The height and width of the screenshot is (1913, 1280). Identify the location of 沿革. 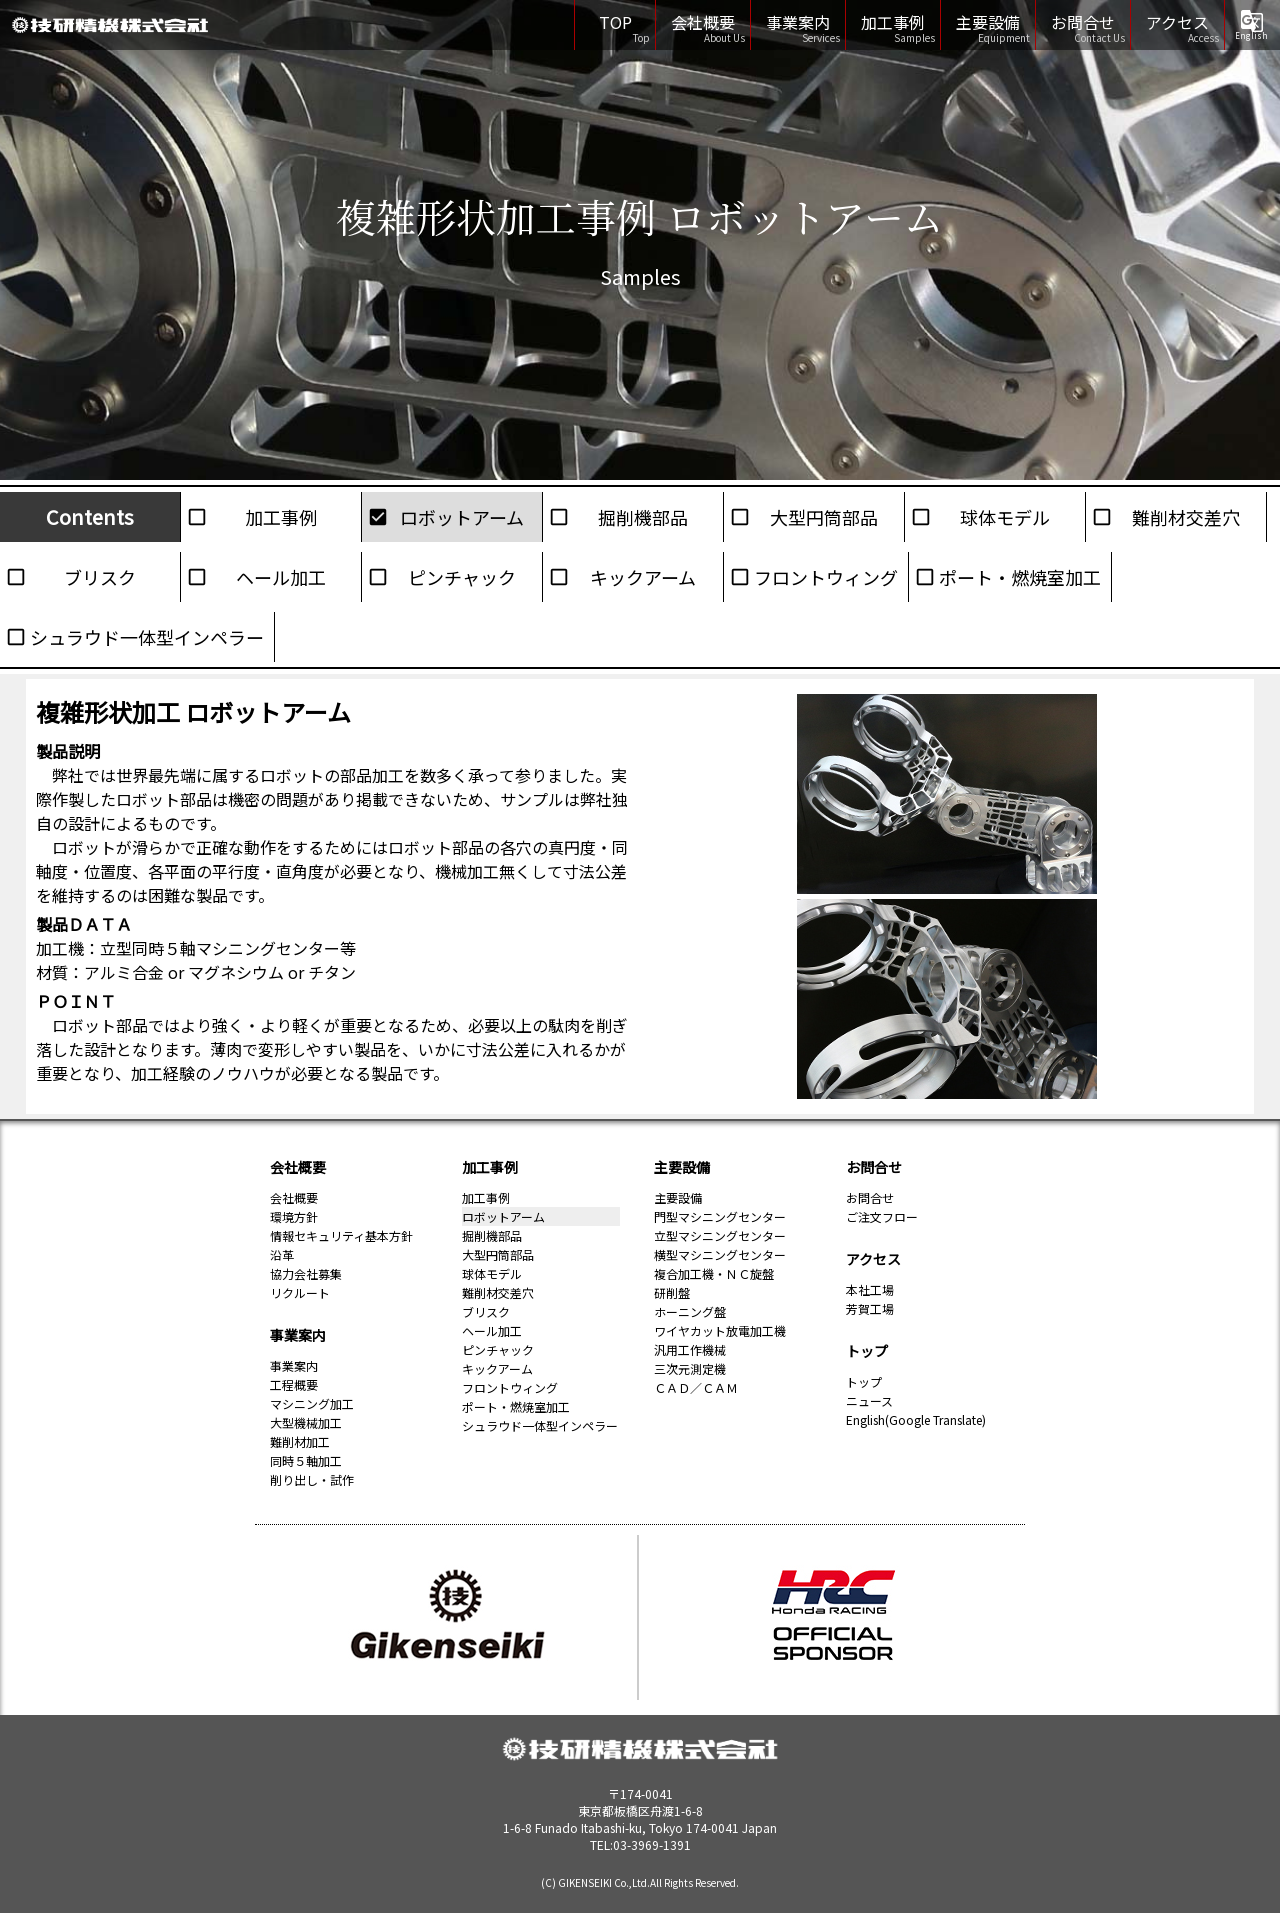
(282, 1254).